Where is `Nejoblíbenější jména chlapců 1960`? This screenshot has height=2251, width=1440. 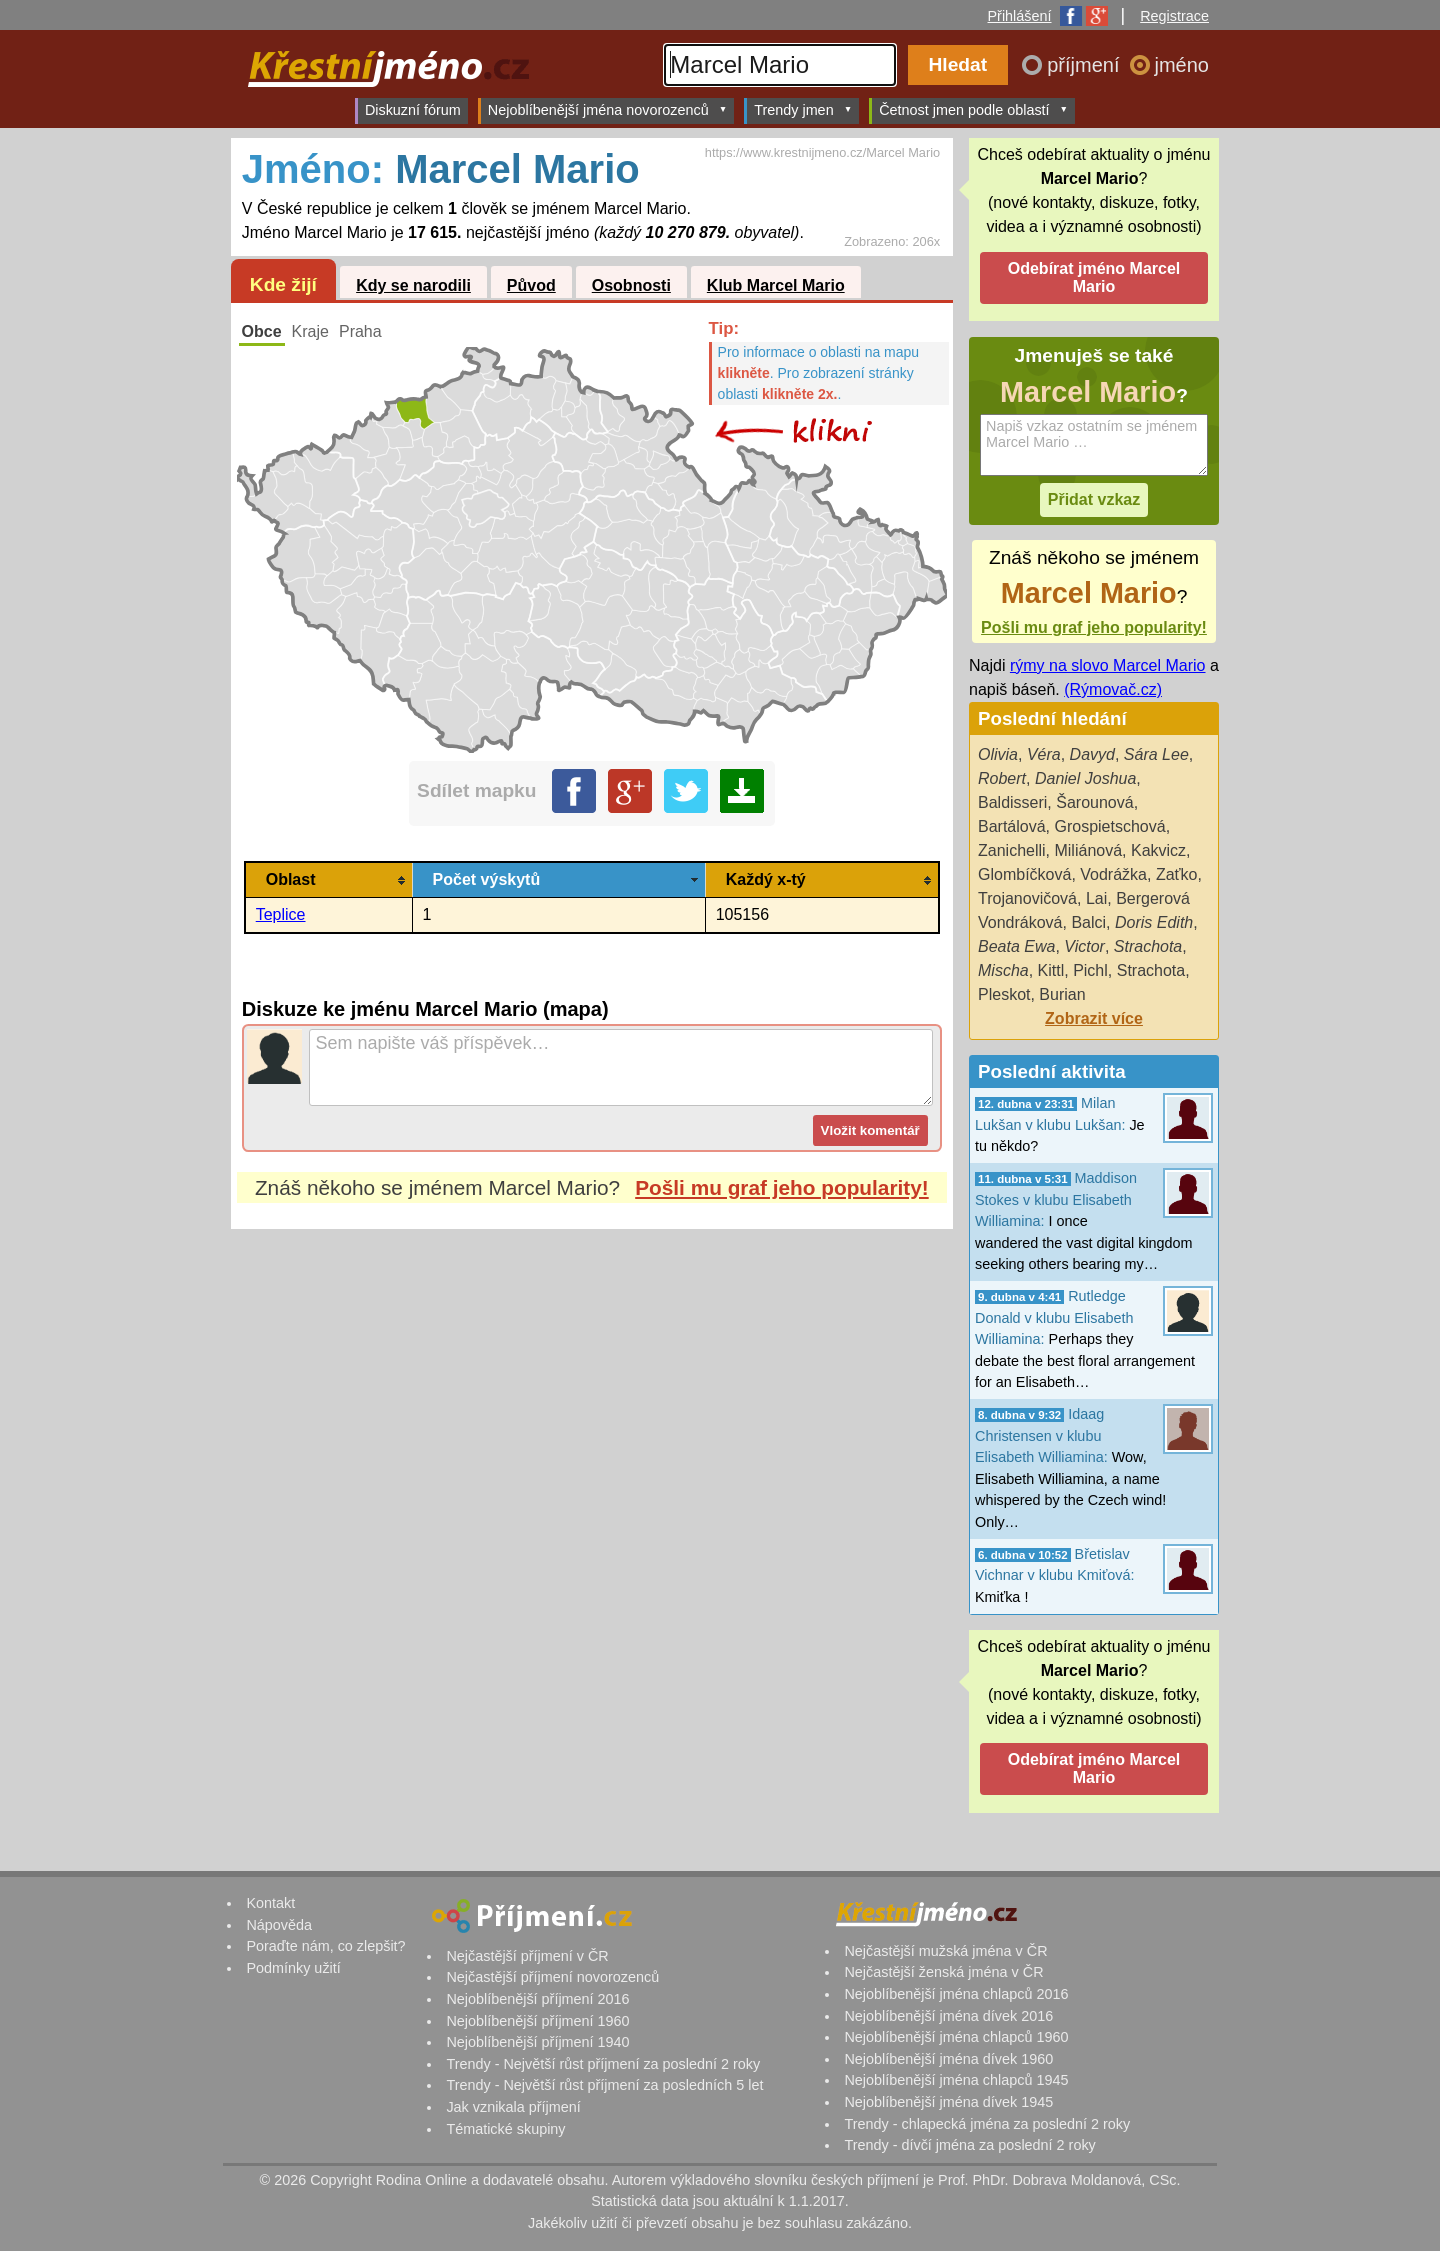 Nejoblíbenější jména chlapců 1960 is located at coordinates (956, 2037).